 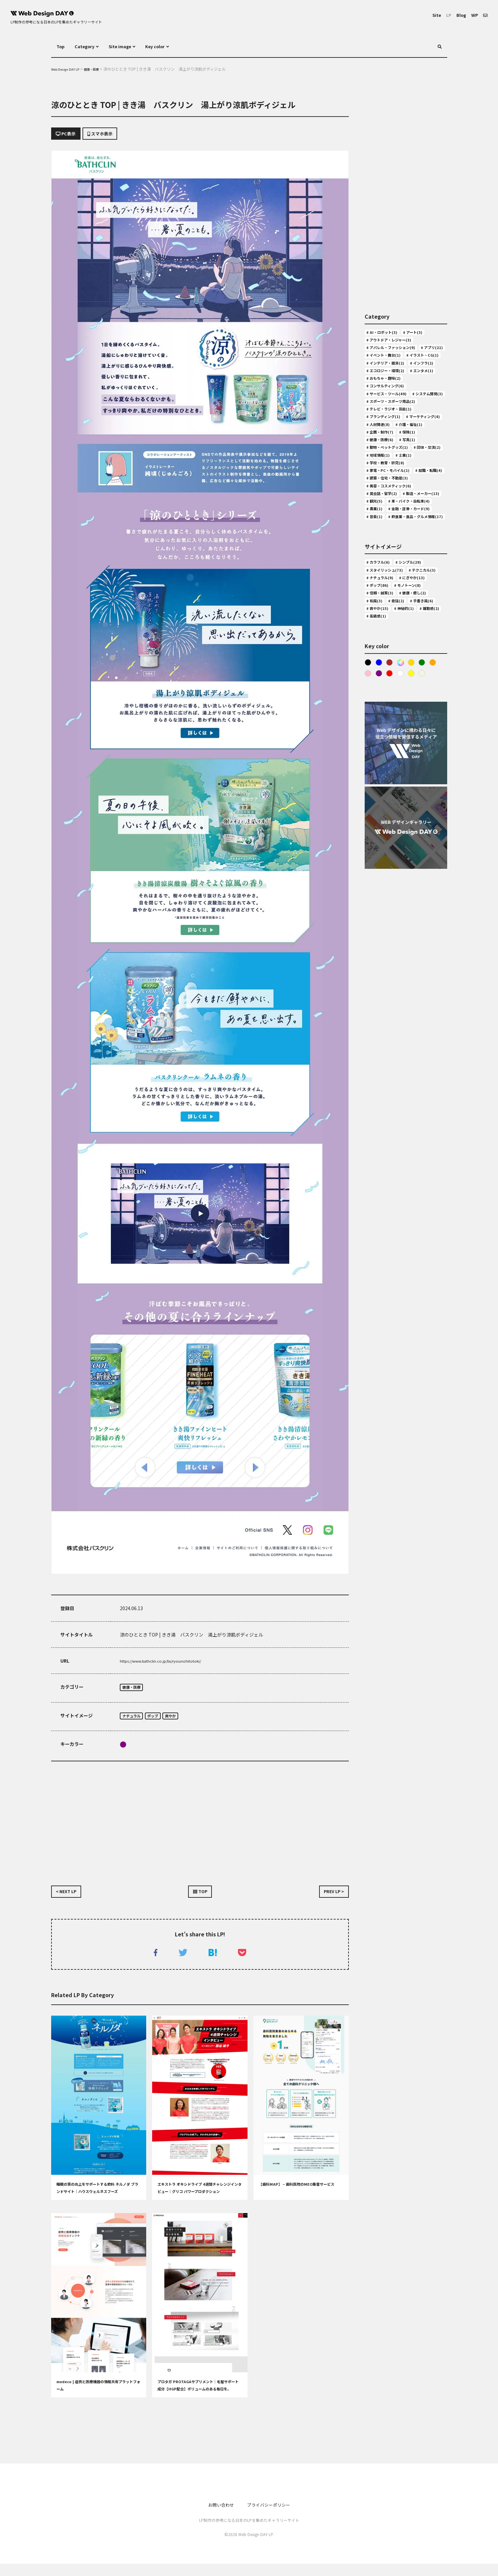 I want to click on # 動物・ペットグッズ(1), so click(x=393, y=537).